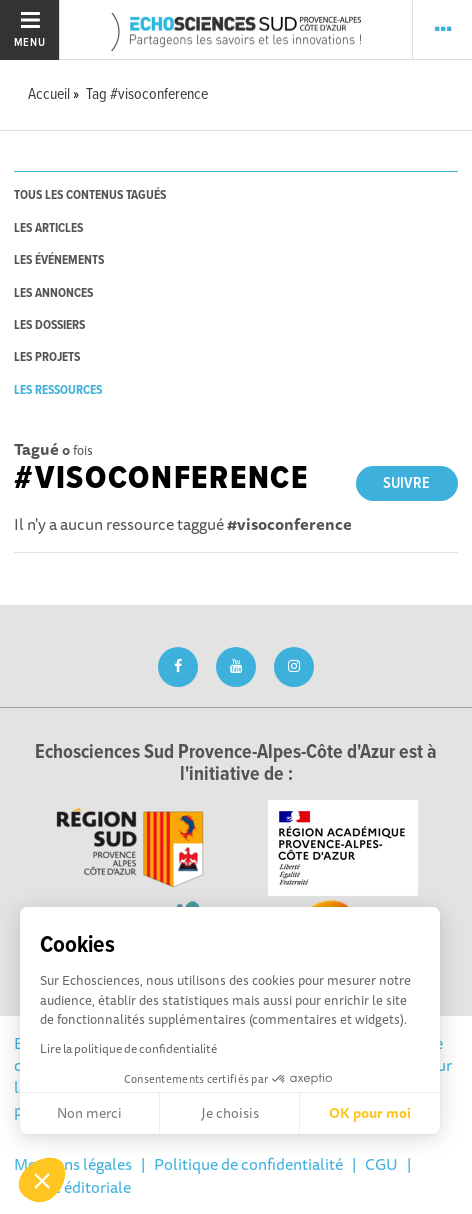 Image resolution: width=472 pixels, height=1214 pixels. What do you see at coordinates (381, 1164) in the screenshot?
I see `CGU` at bounding box center [381, 1164].